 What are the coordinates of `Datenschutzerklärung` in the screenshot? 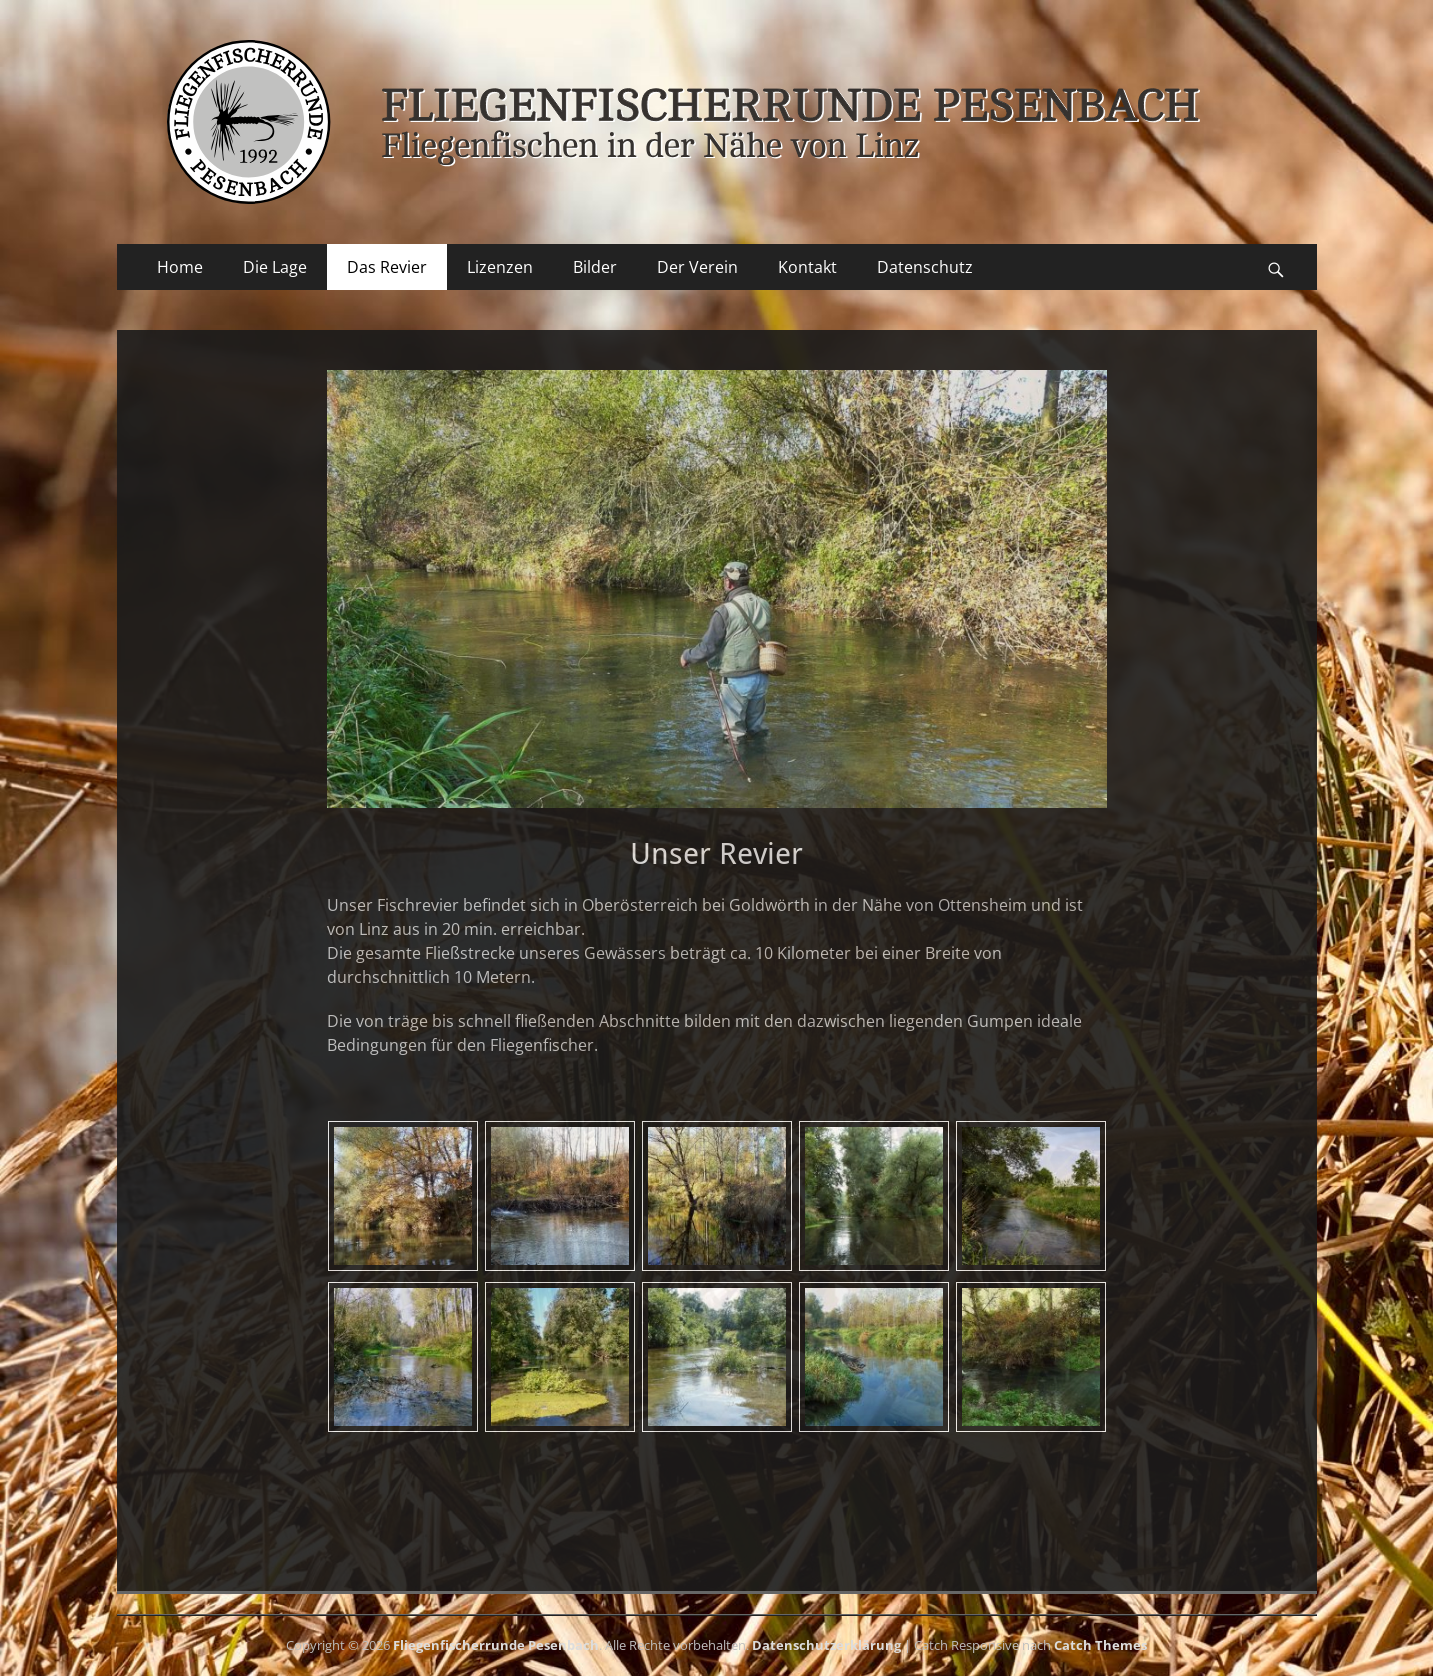 It's located at (826, 1645).